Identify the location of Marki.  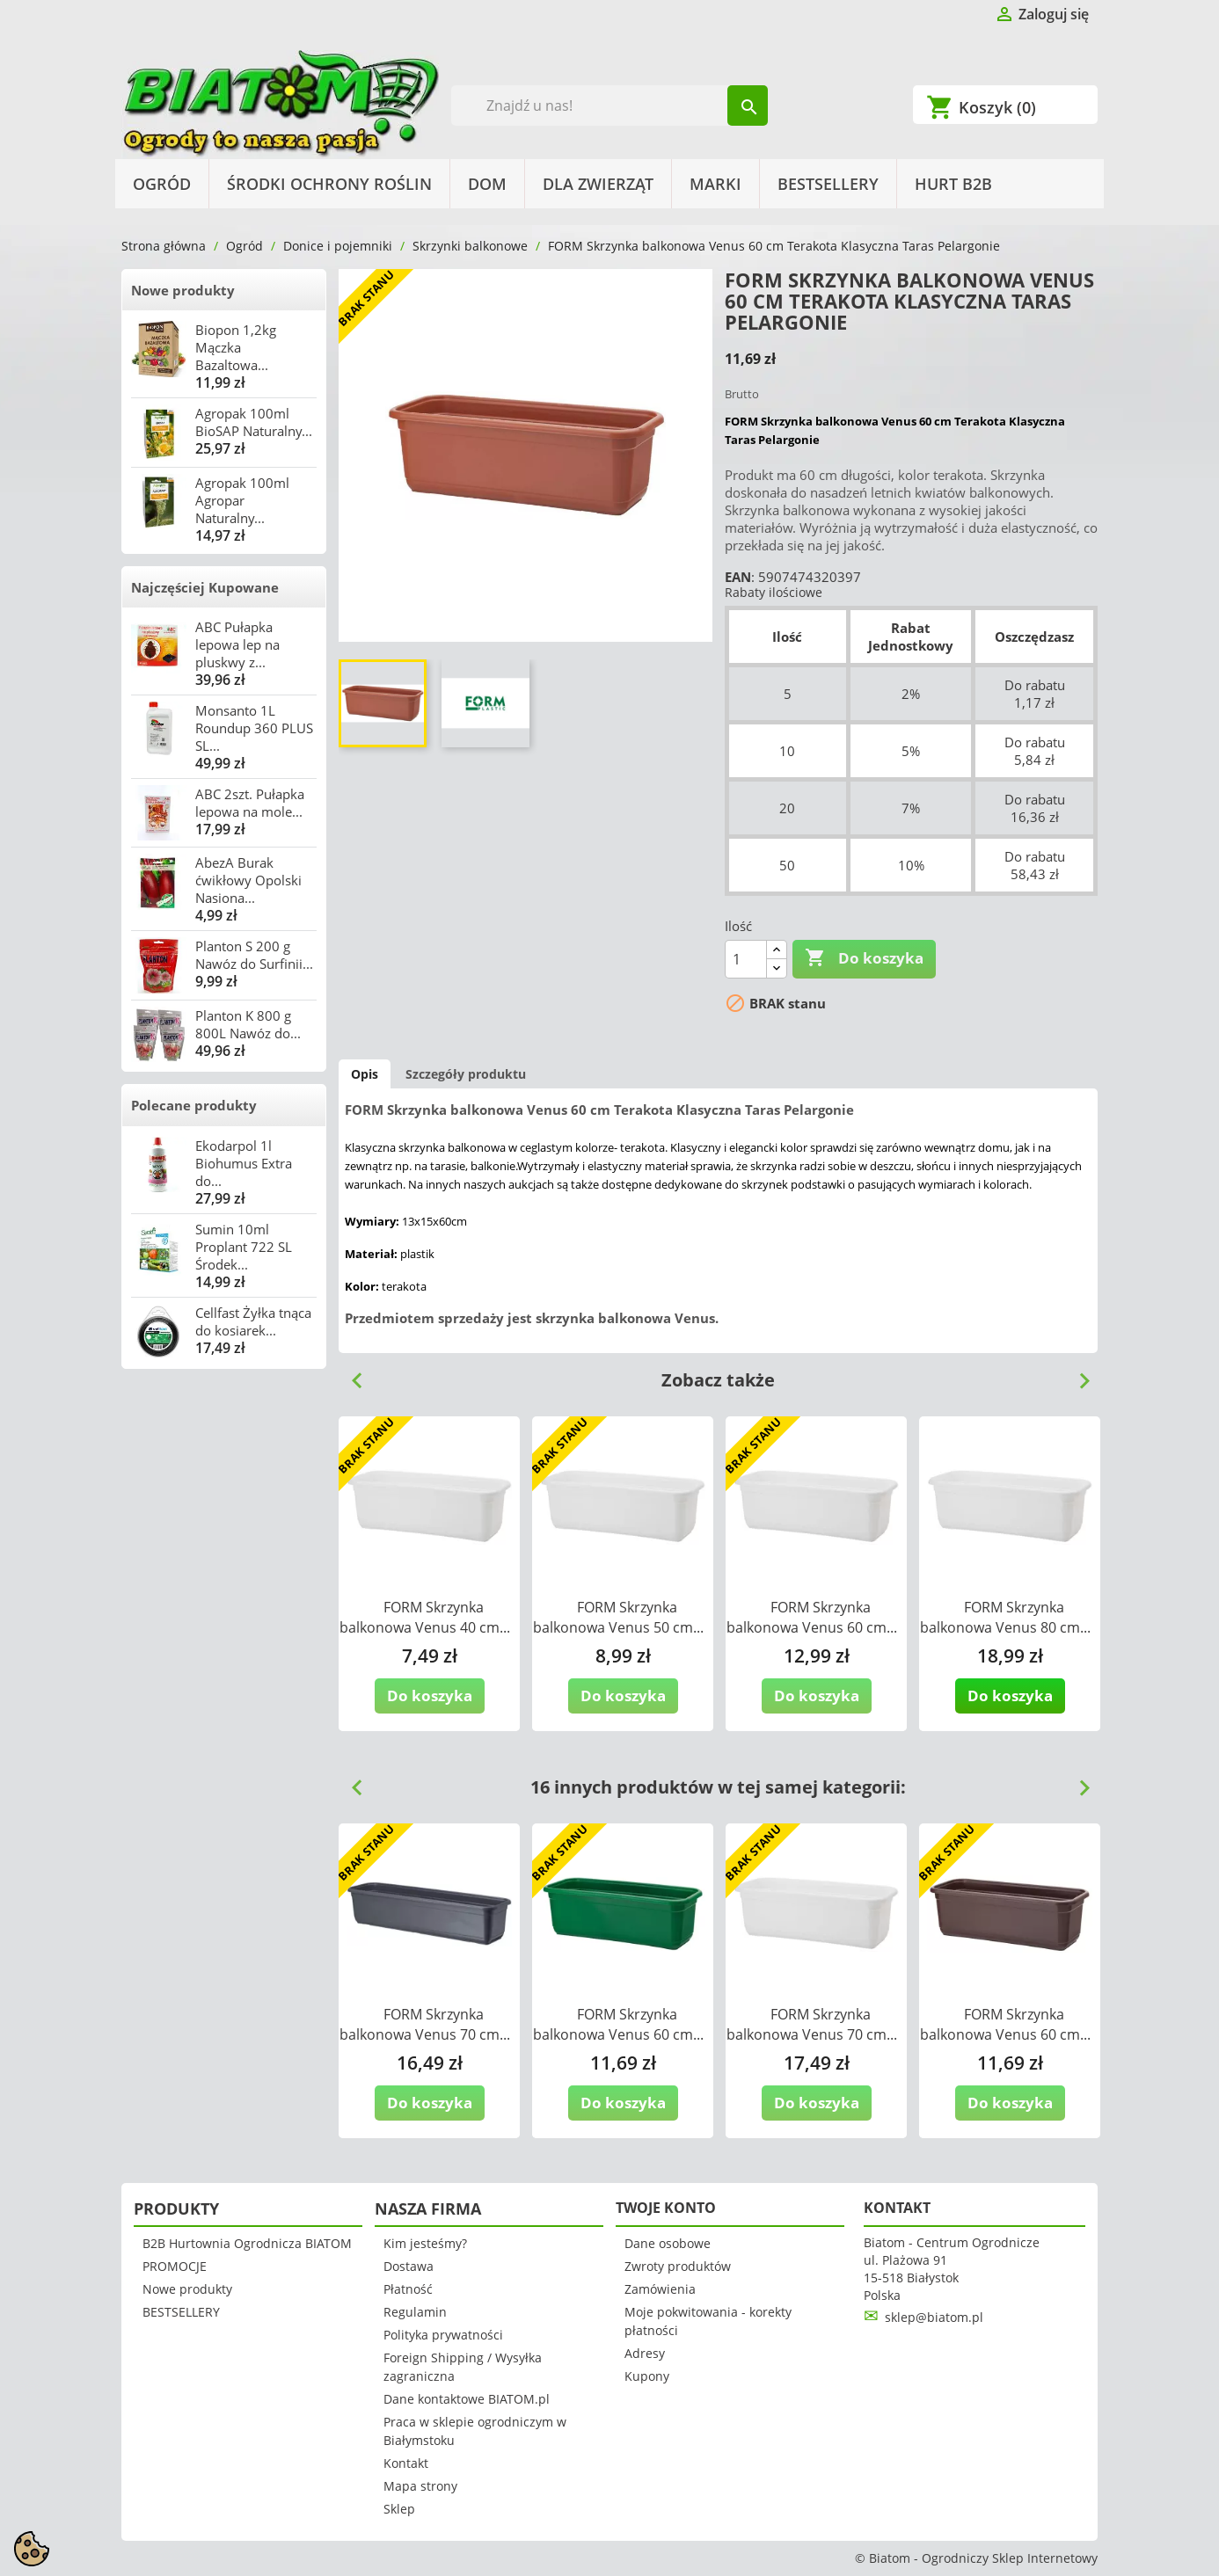
(715, 183).